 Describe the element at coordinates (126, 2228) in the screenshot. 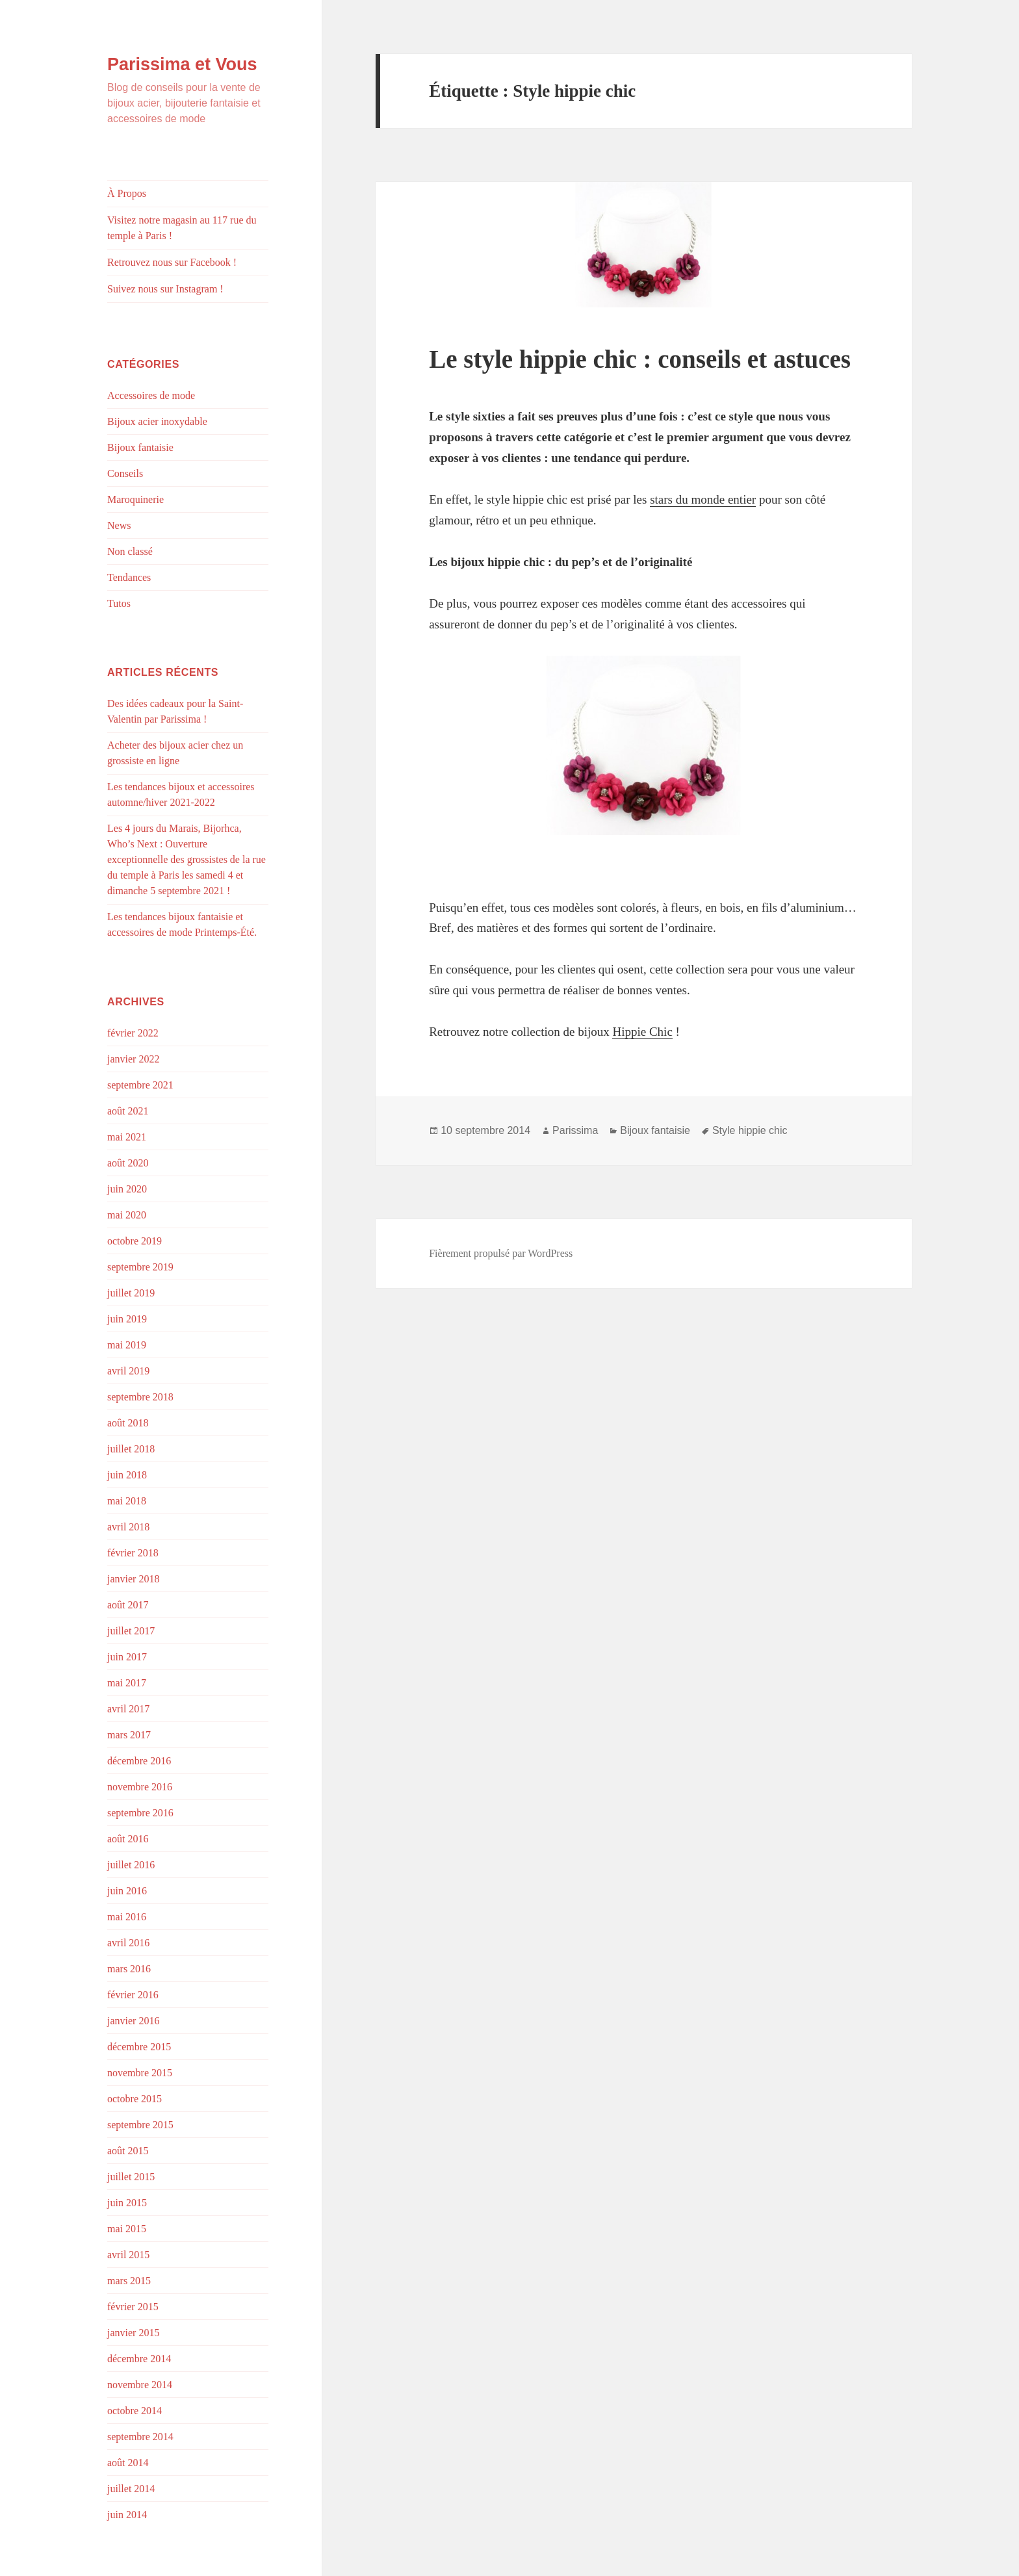

I see `mai 2015` at that location.